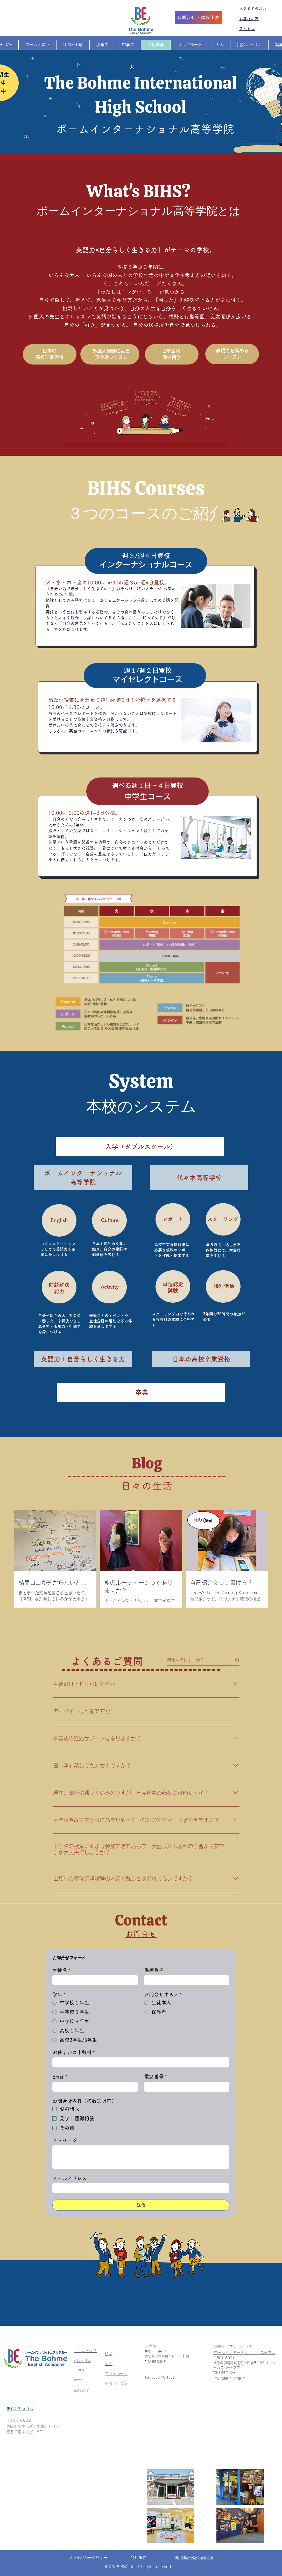  I want to click on 電話番号, so click(155, 2077).